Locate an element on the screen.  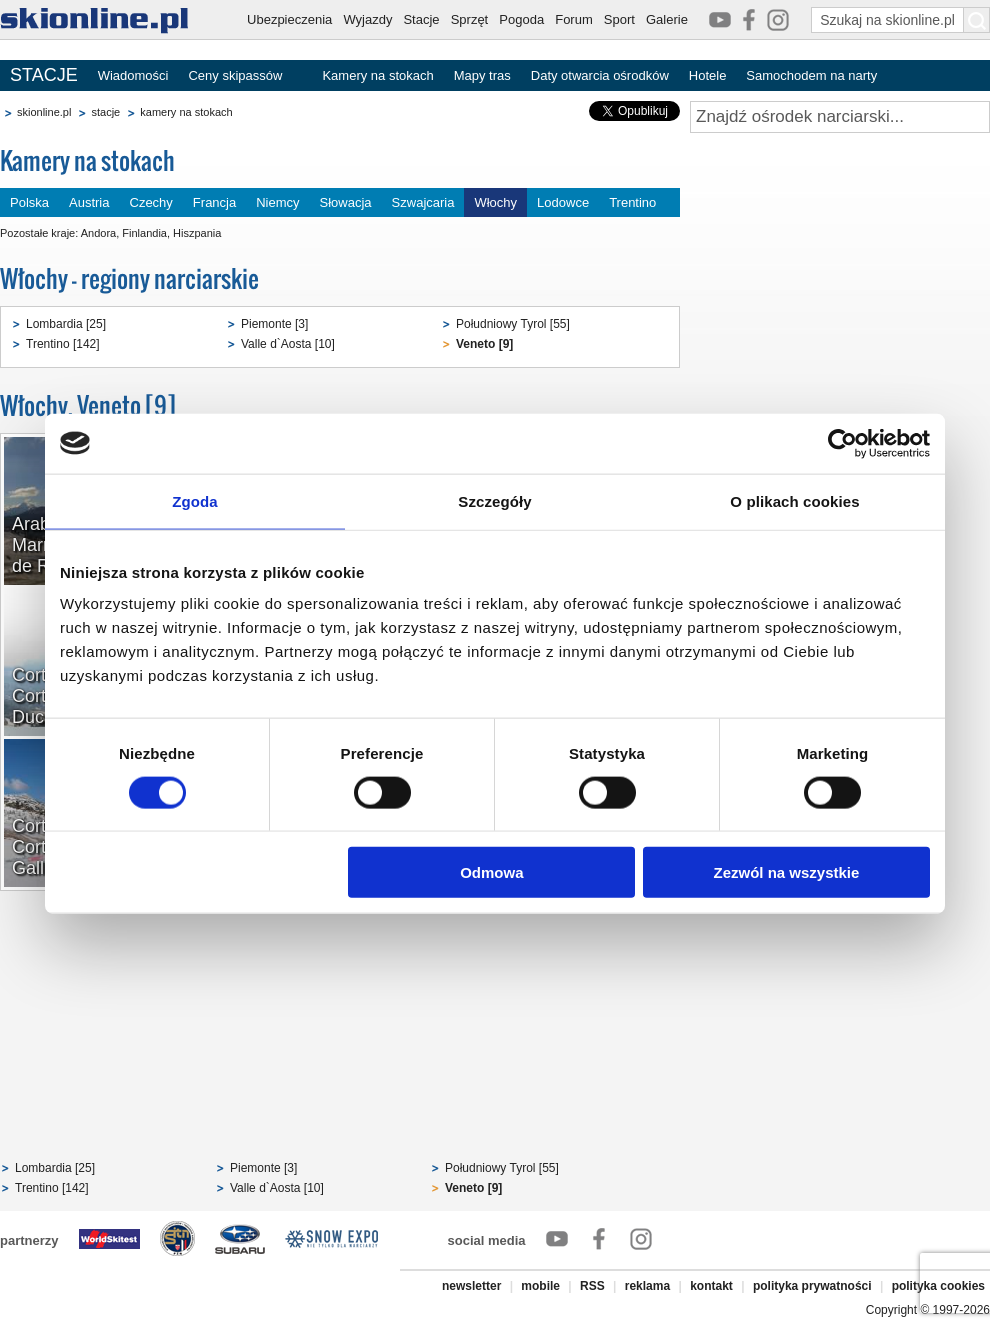
[Znajdź ośrodek narciarski] is located at coordinates (840, 117).